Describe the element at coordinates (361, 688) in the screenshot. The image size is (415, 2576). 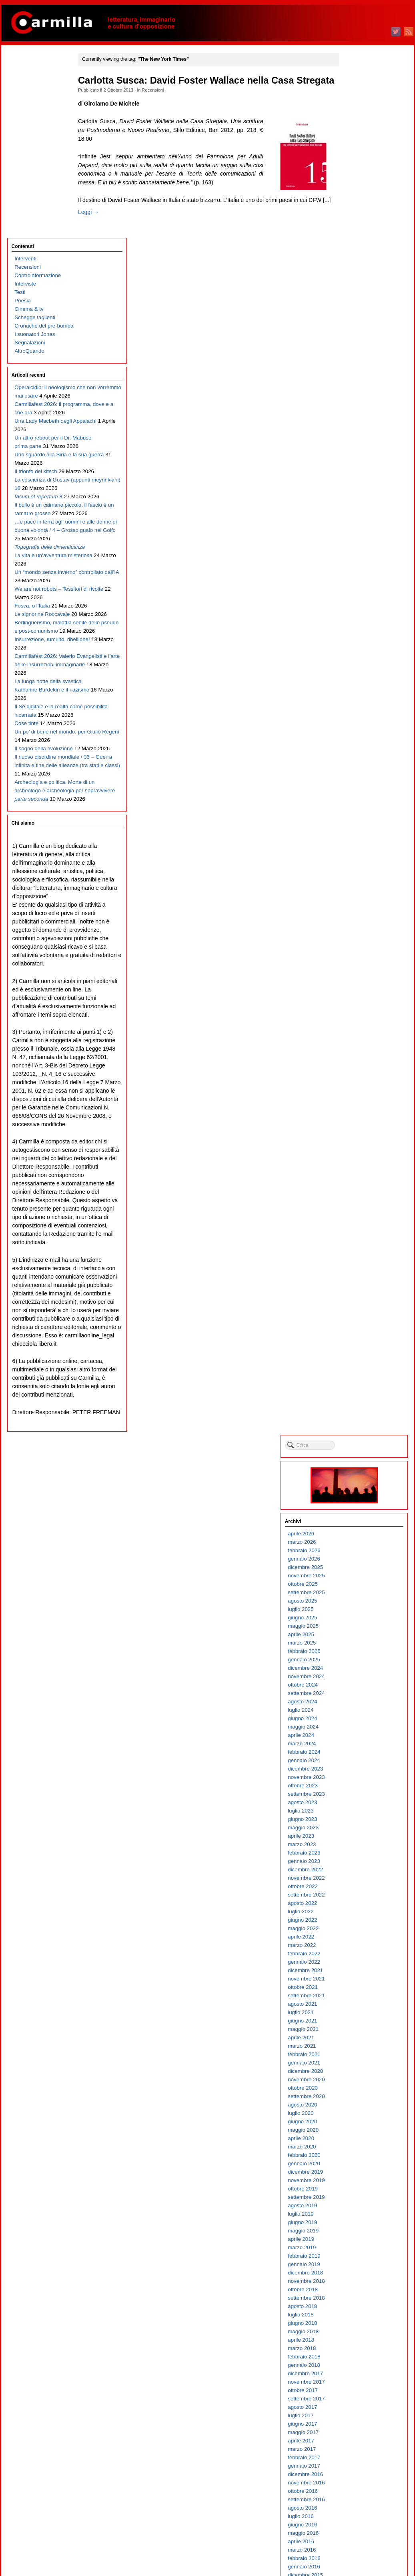
I see `dicembre 2020` at that location.